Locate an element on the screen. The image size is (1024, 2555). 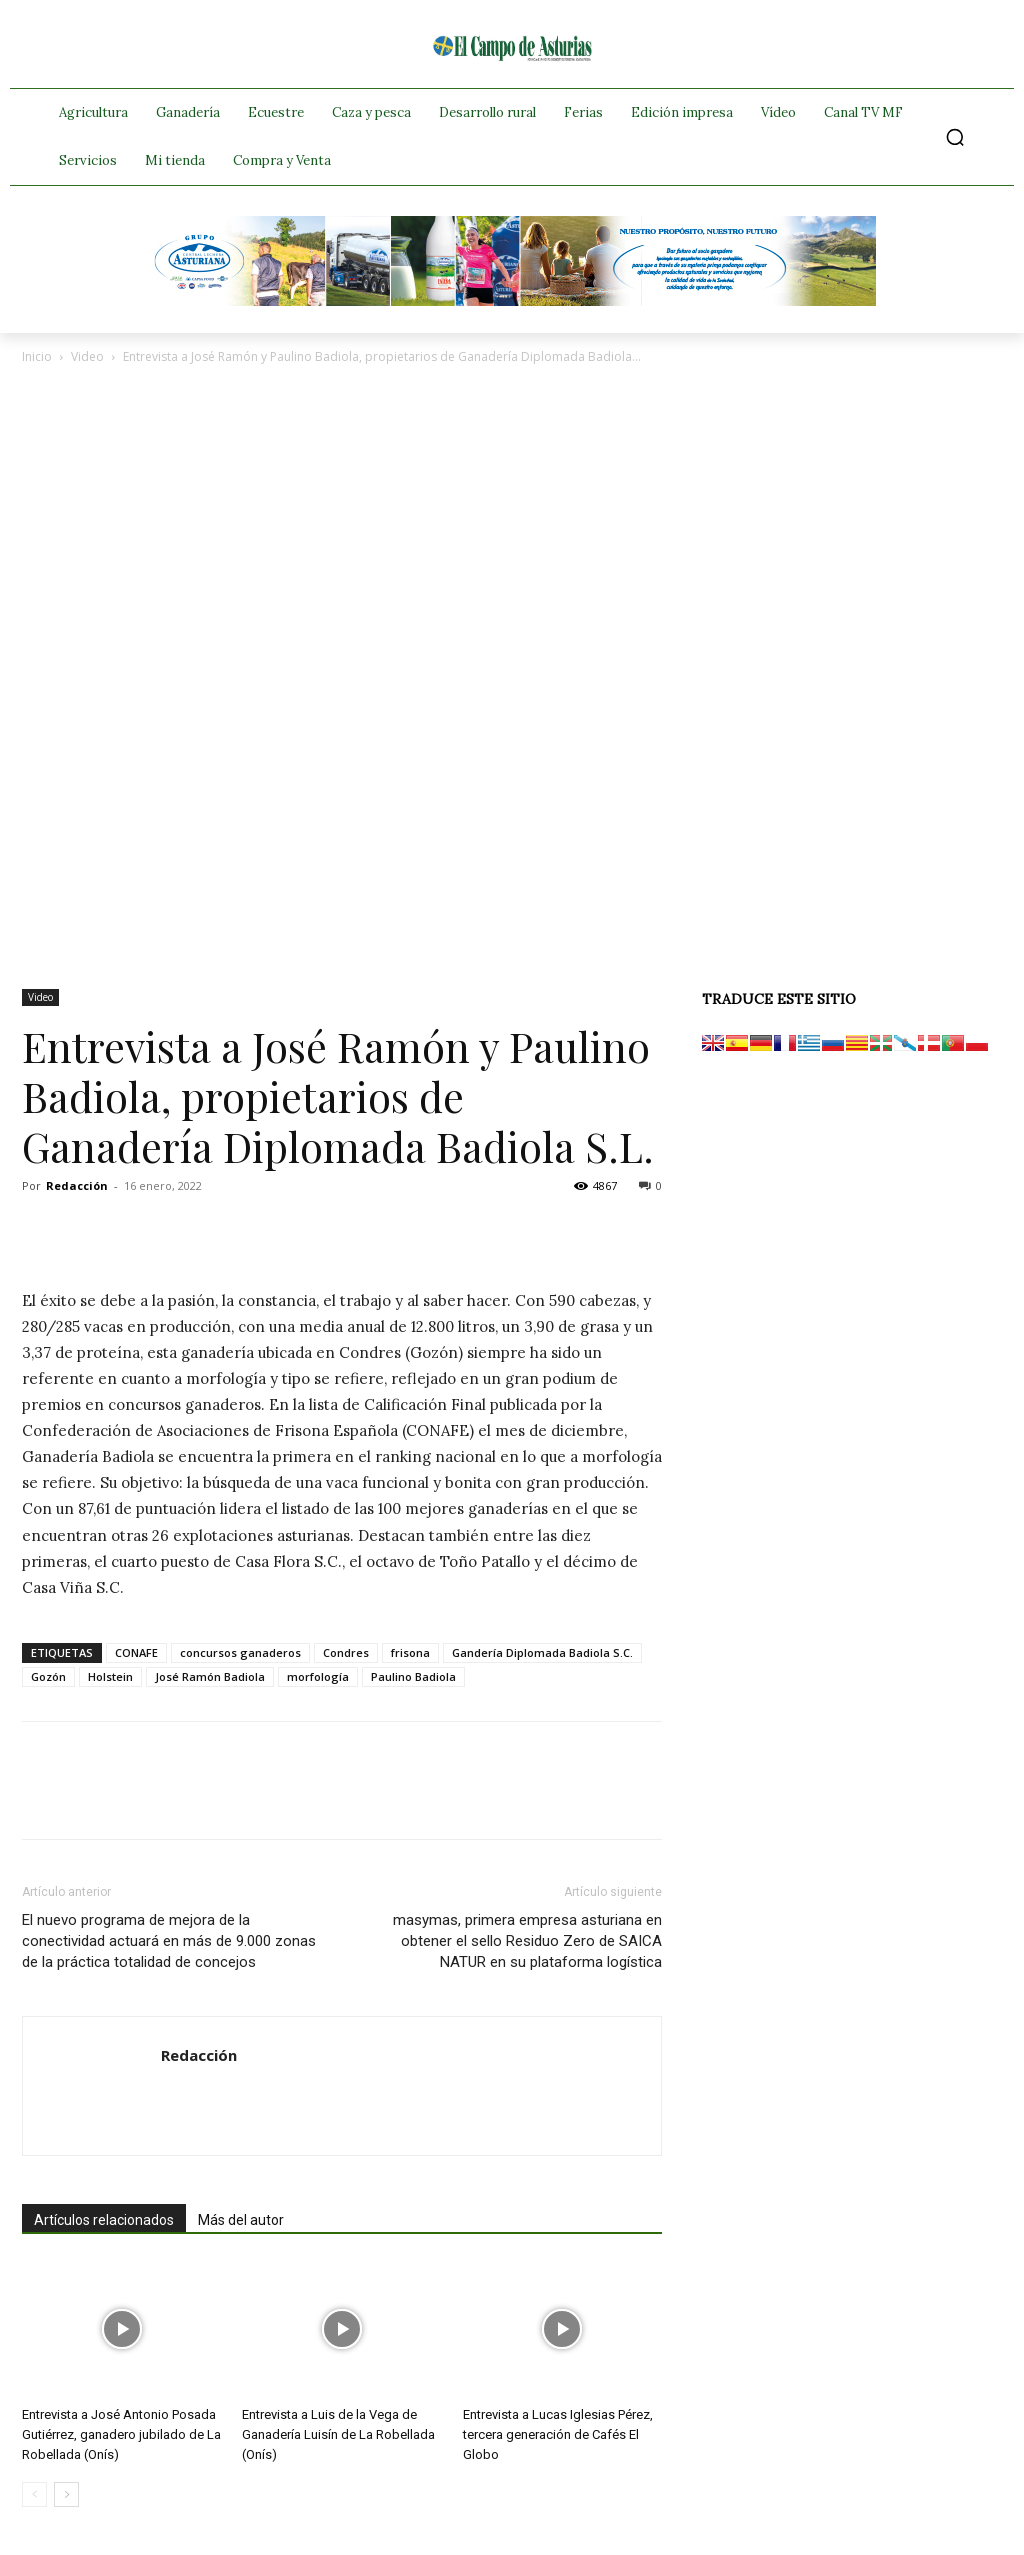
concursos ganaderos is located at coordinates (240, 1652).